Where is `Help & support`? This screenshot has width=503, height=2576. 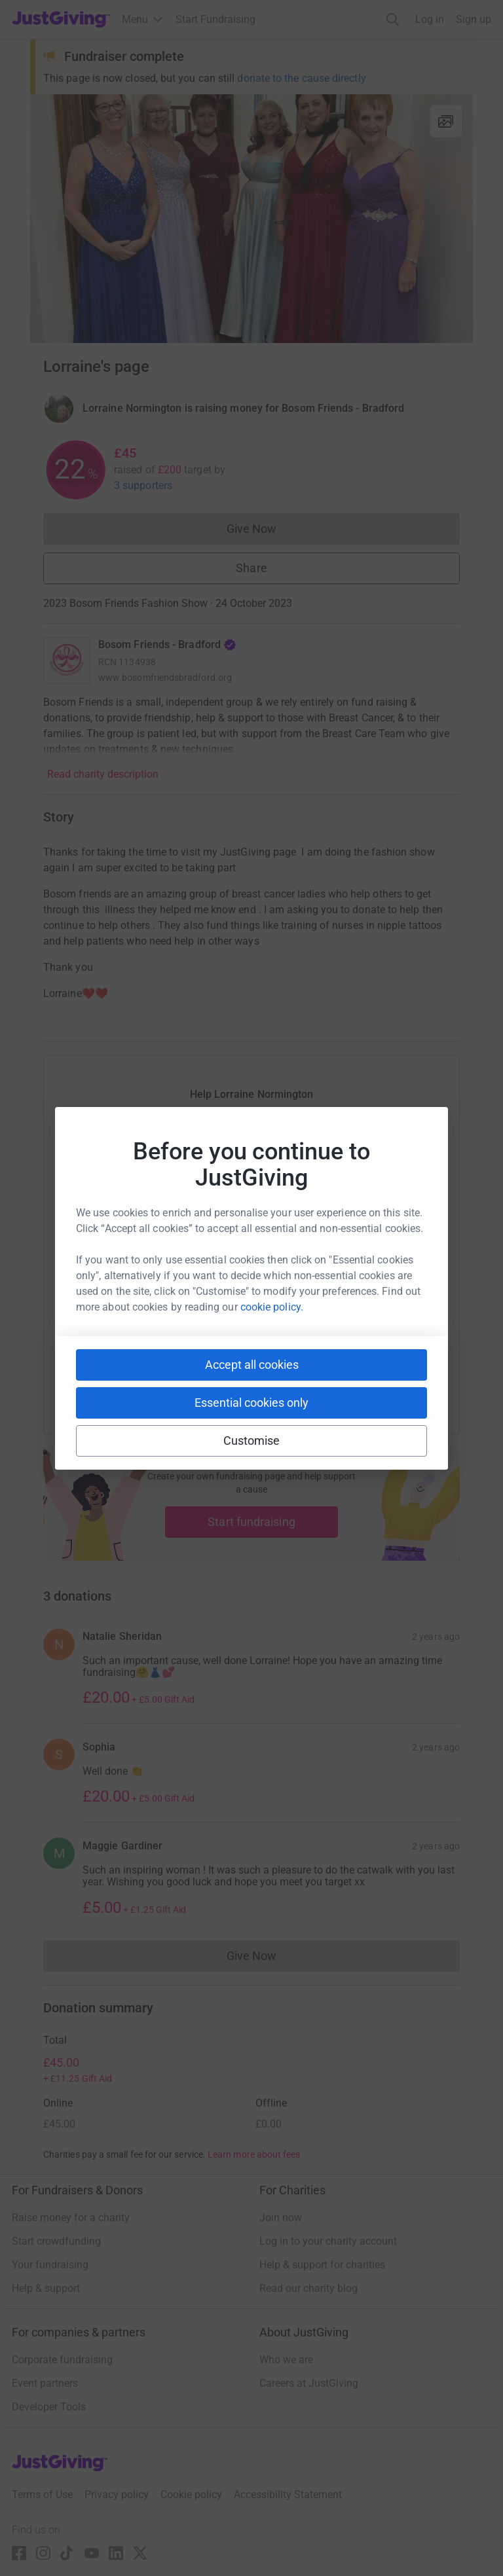
Help & support is located at coordinates (46, 2288).